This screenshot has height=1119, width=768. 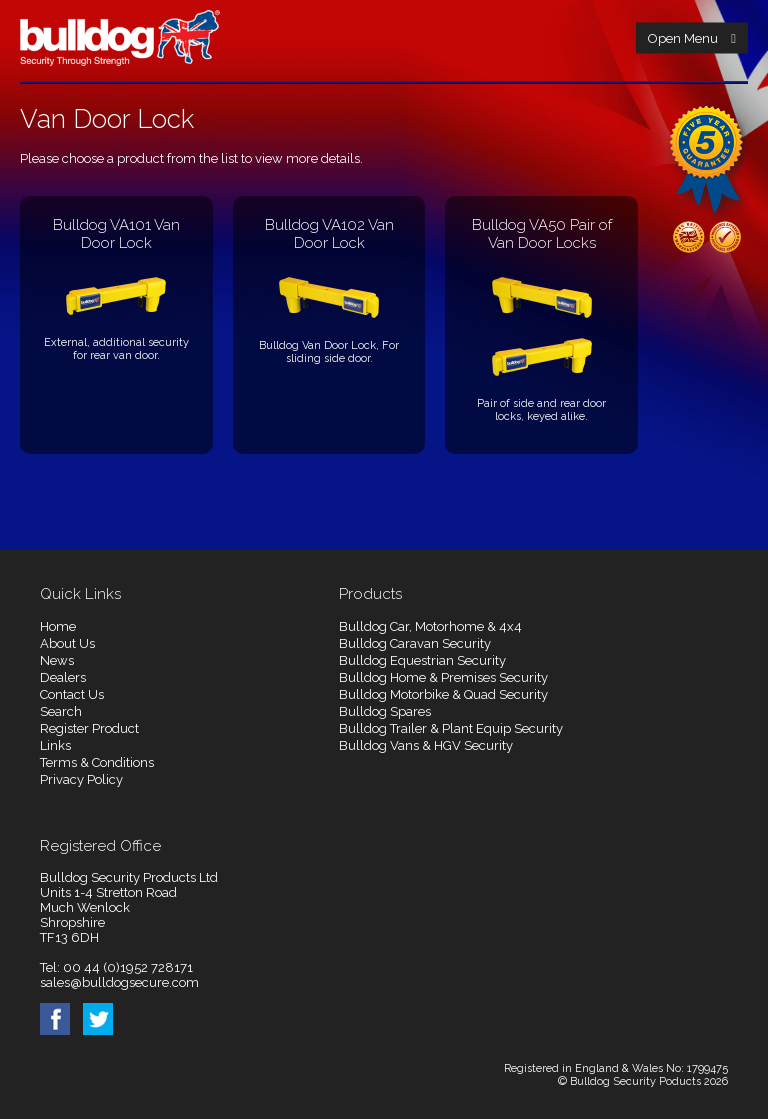 I want to click on Dealers, so click(x=63, y=677).